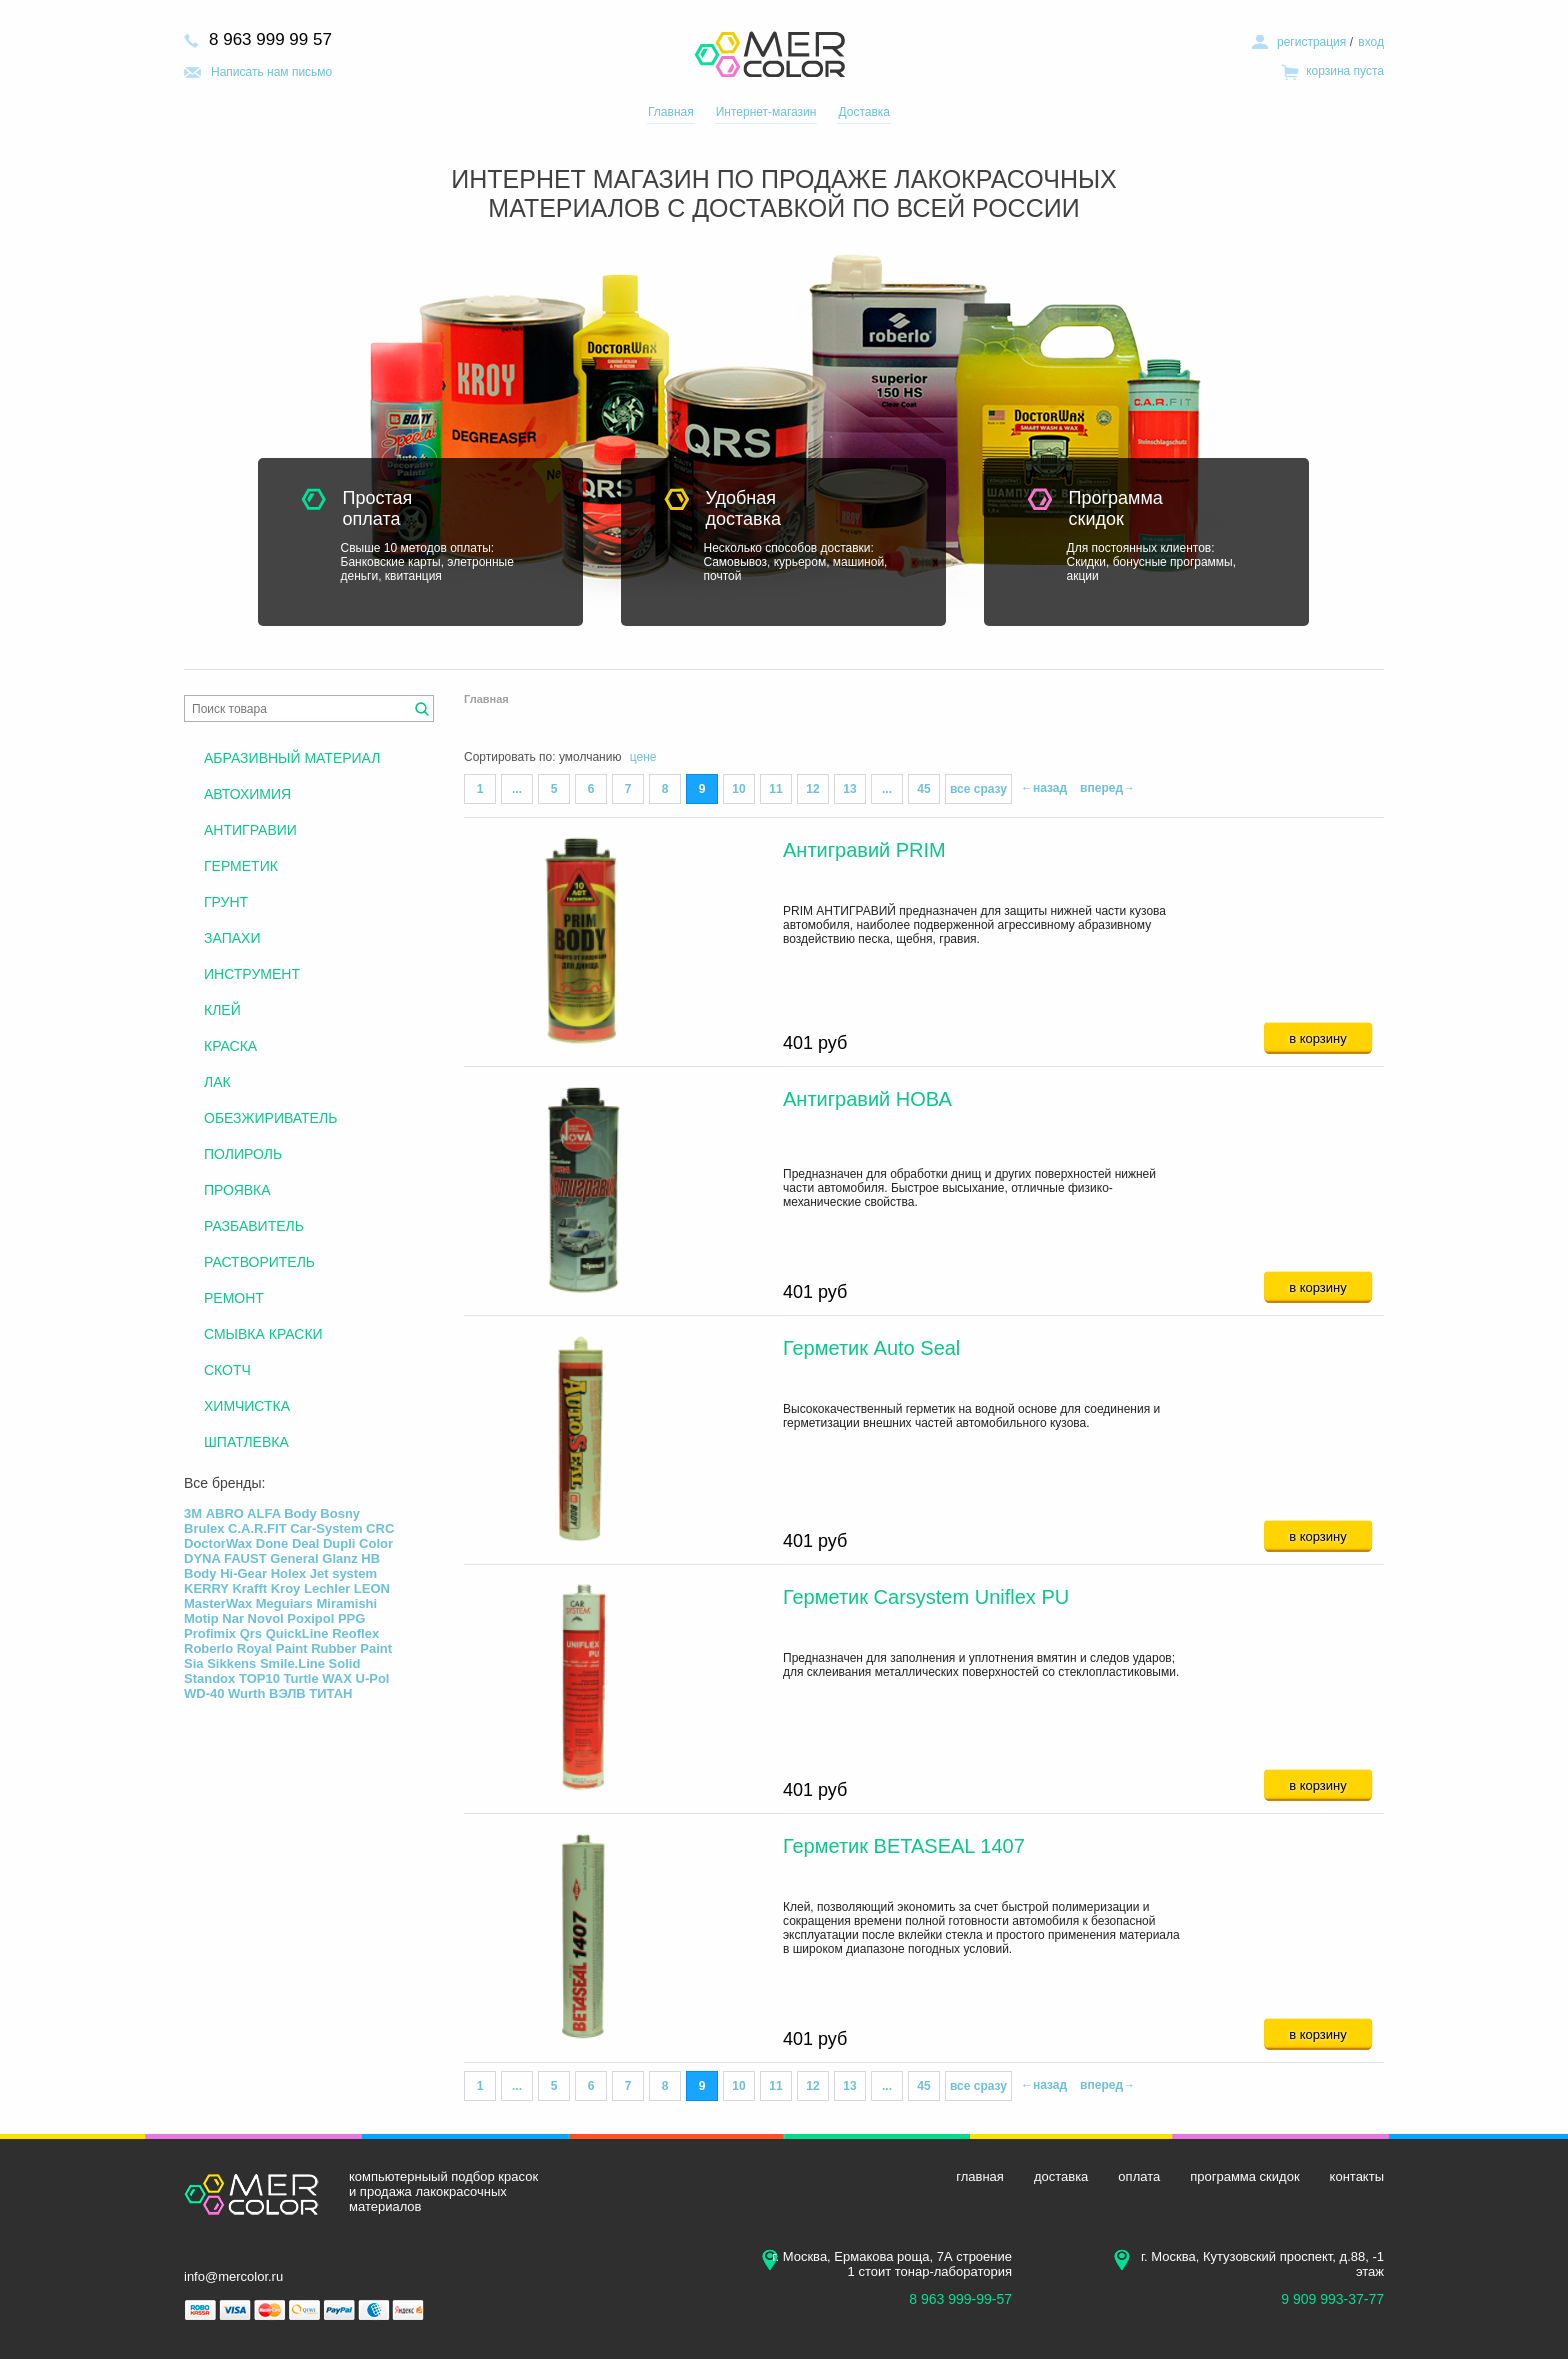  I want to click on Написать нам письмо, so click(271, 72).